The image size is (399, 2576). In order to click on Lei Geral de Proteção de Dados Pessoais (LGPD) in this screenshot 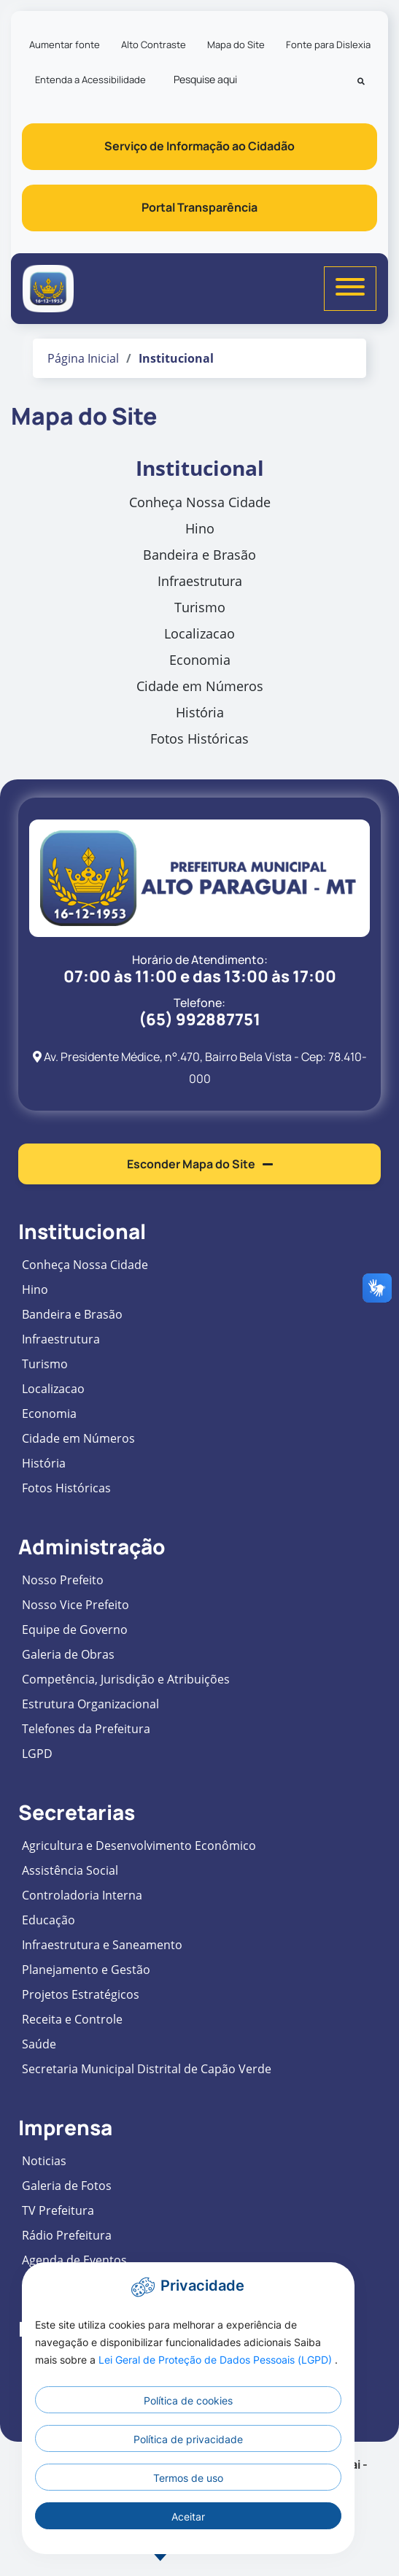, I will do `click(216, 2359)`.